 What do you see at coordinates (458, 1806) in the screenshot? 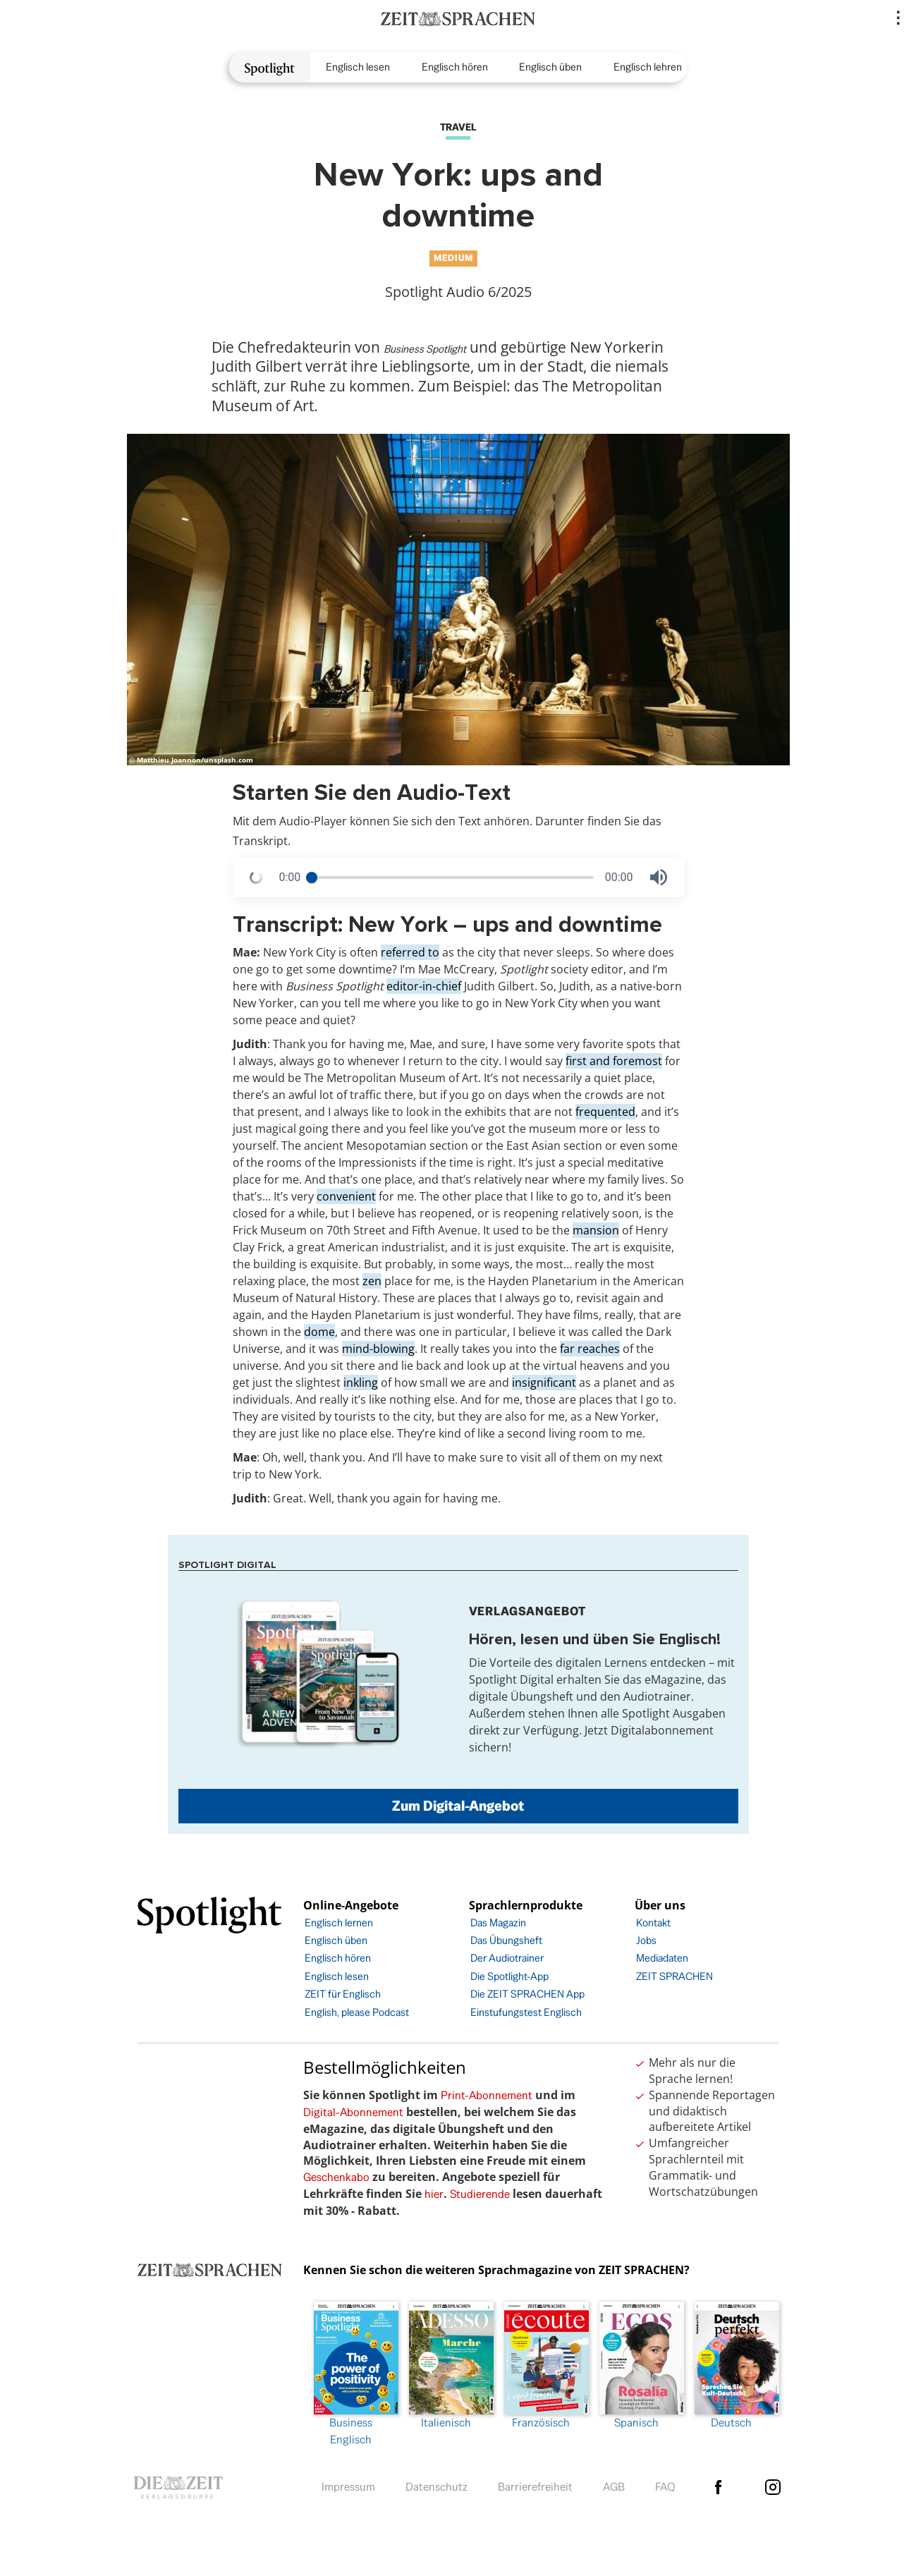
I see `Zum Digital-Angebot` at bounding box center [458, 1806].